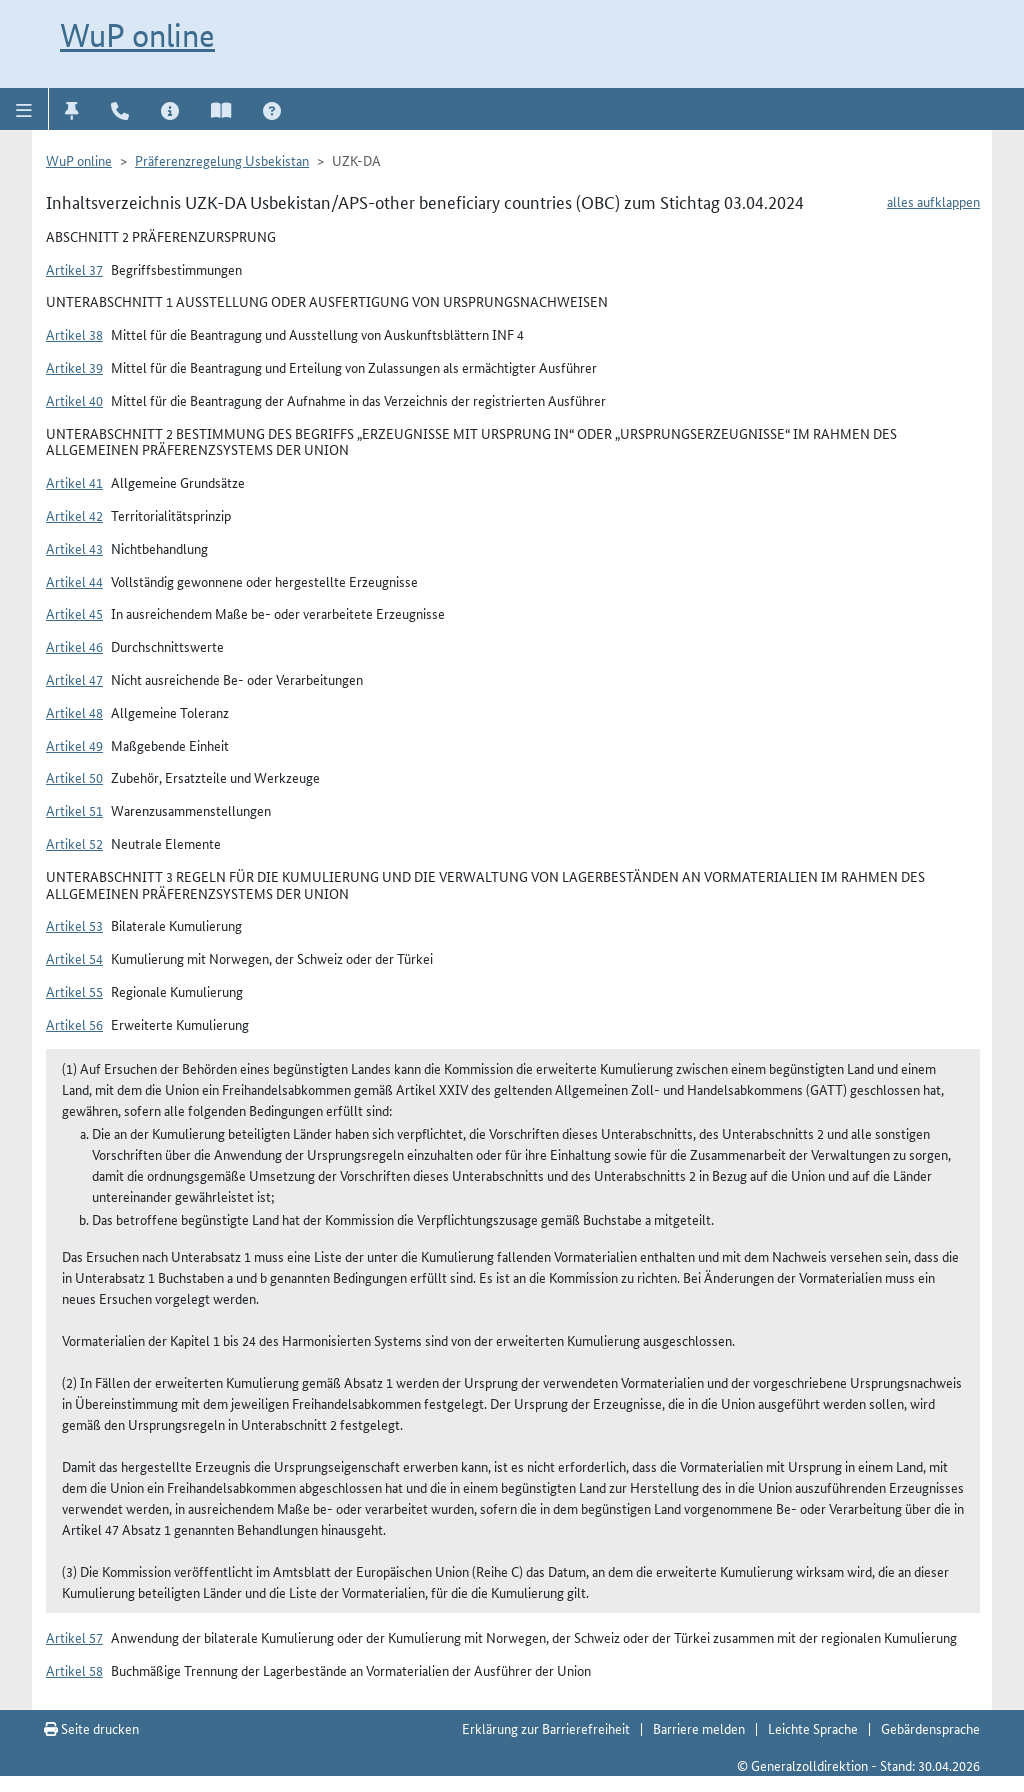  I want to click on Erklärung zur Barrierefreiheit, so click(546, 1728).